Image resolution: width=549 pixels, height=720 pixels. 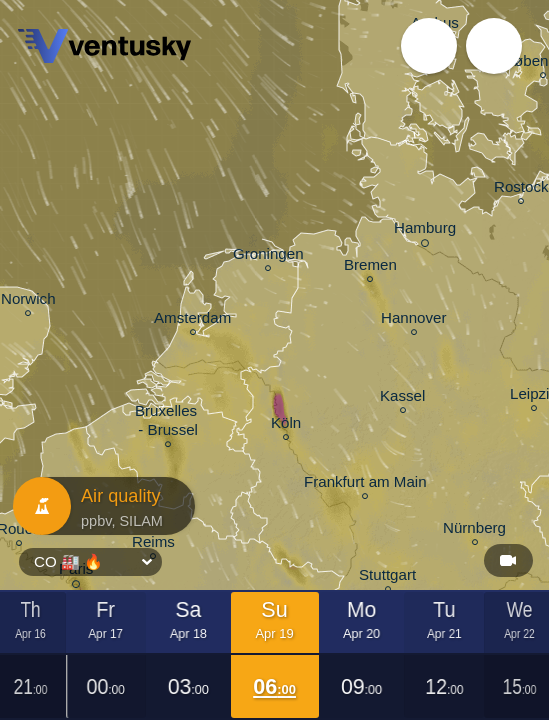 I want to click on Bruxelles - Brussel, so click(x=168, y=423).